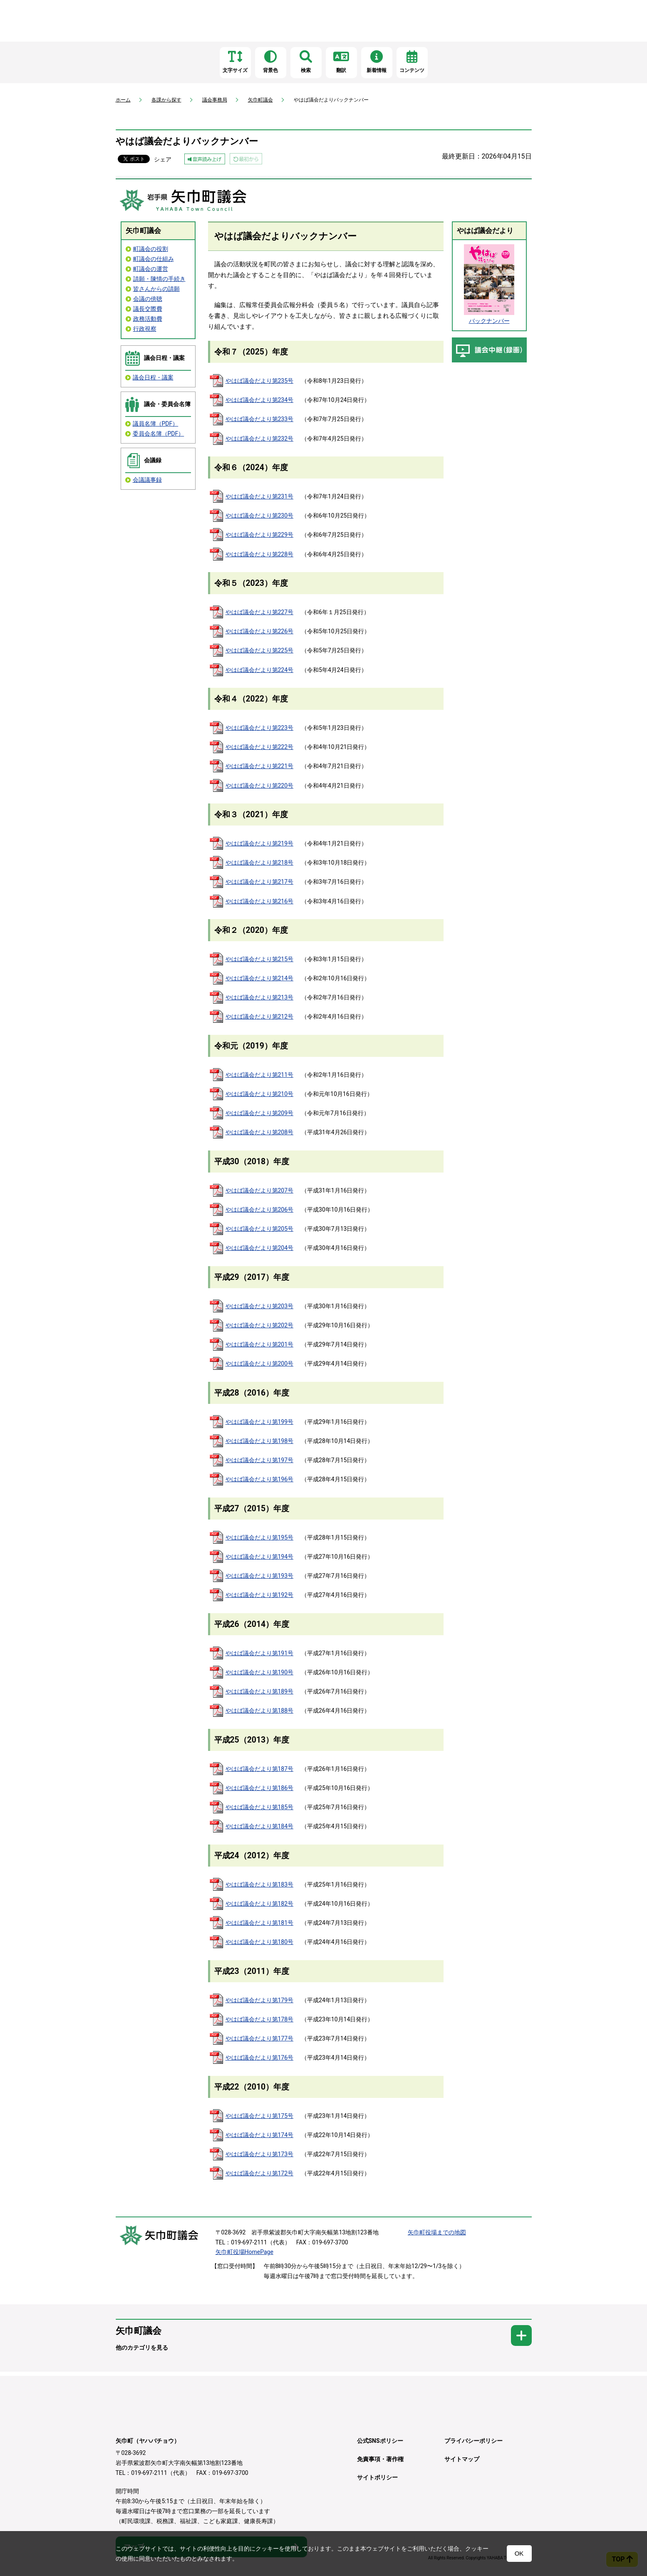 Image resolution: width=647 pixels, height=2576 pixels. What do you see at coordinates (260, 1209) in the screenshot?
I see `やはば議会だより第206号` at bounding box center [260, 1209].